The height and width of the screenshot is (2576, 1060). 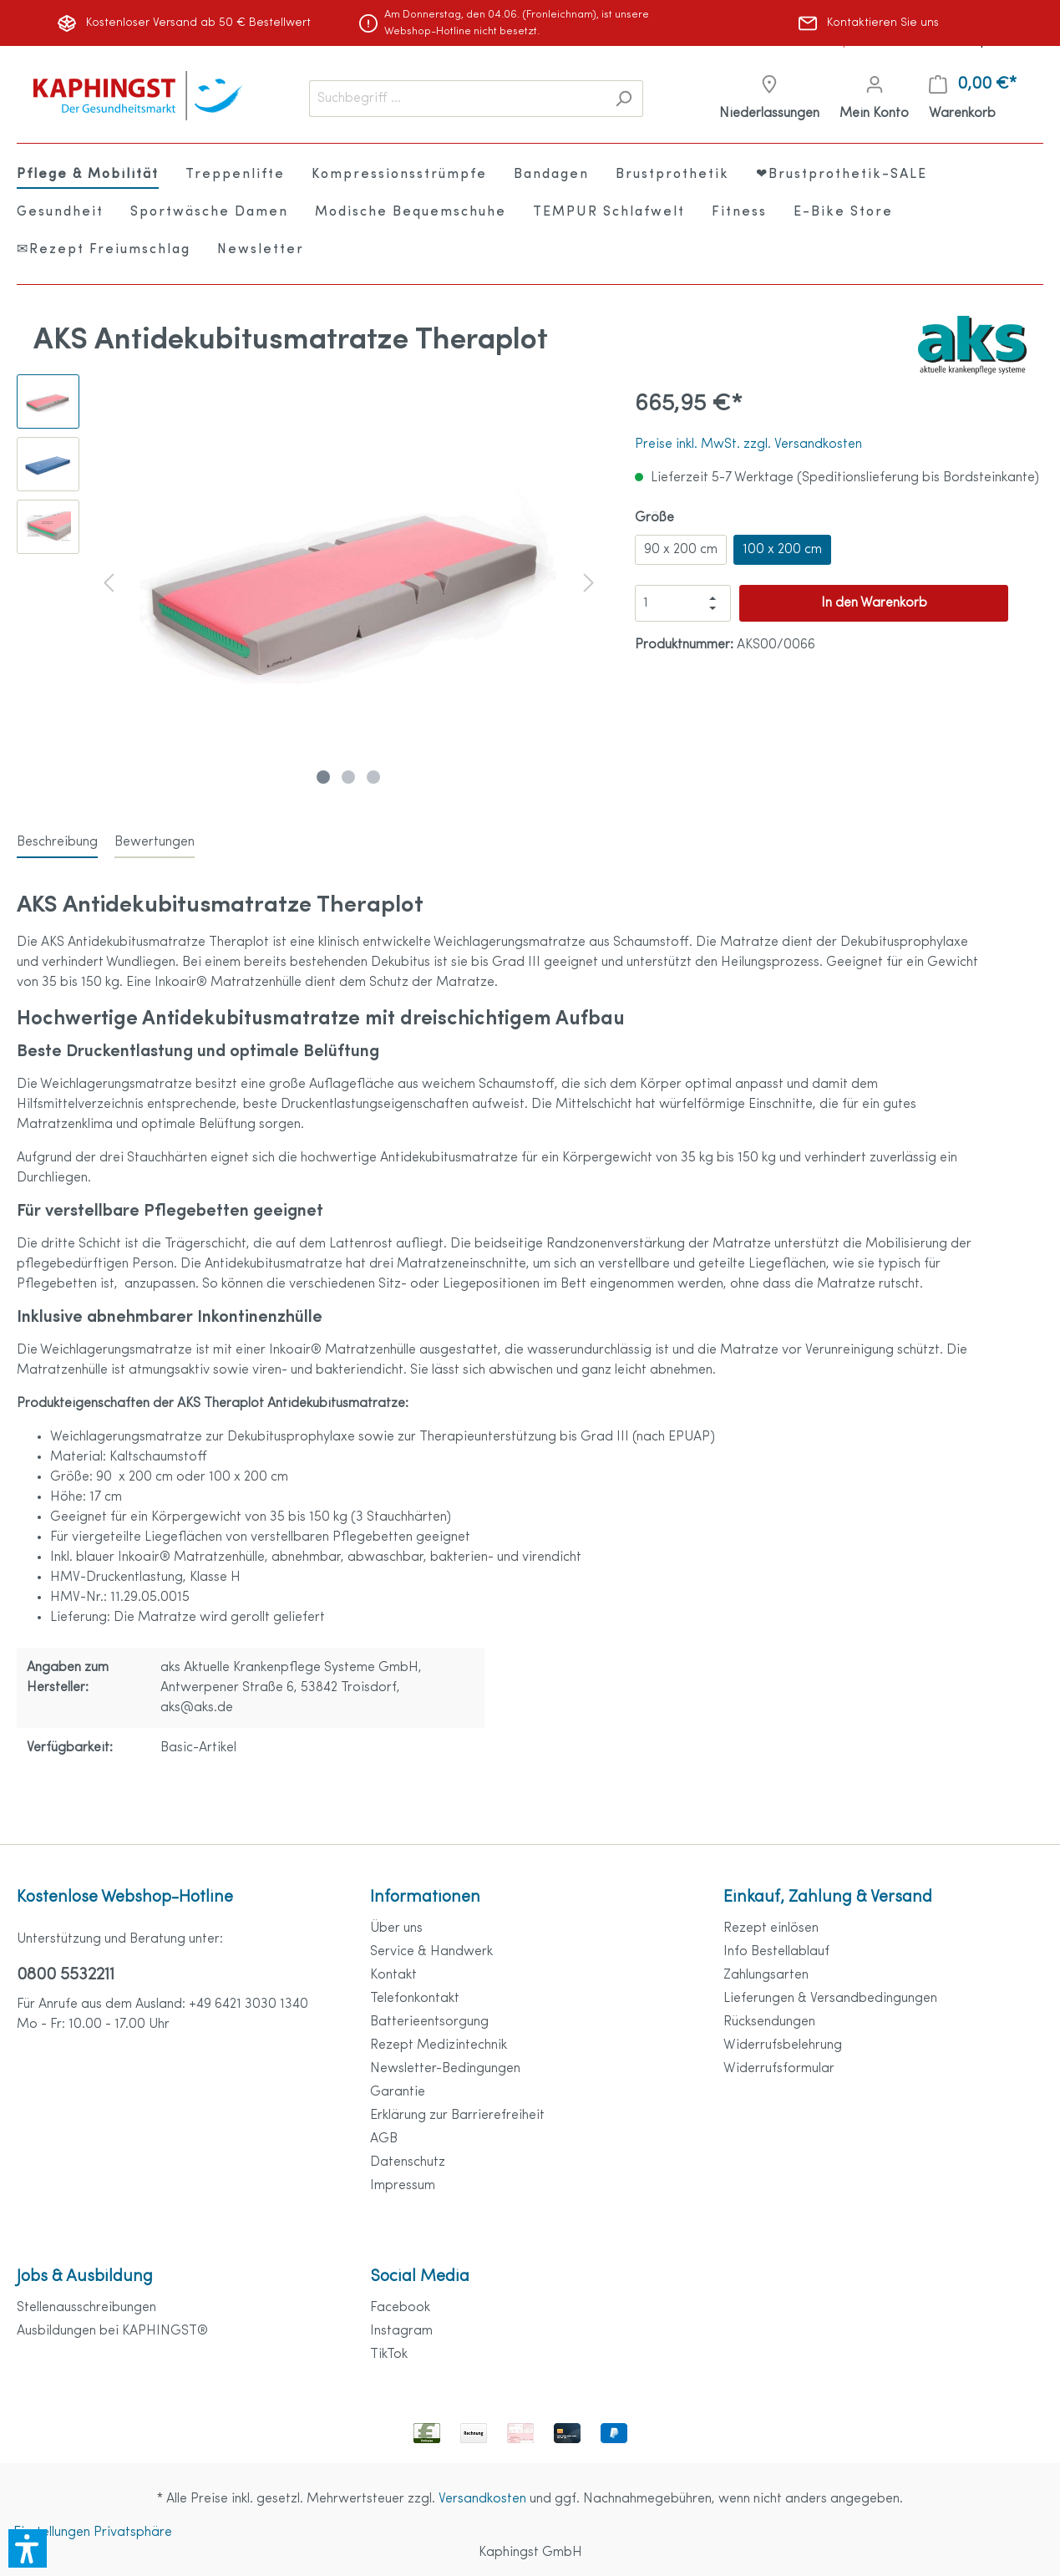 I want to click on [tab], so click(x=57, y=842).